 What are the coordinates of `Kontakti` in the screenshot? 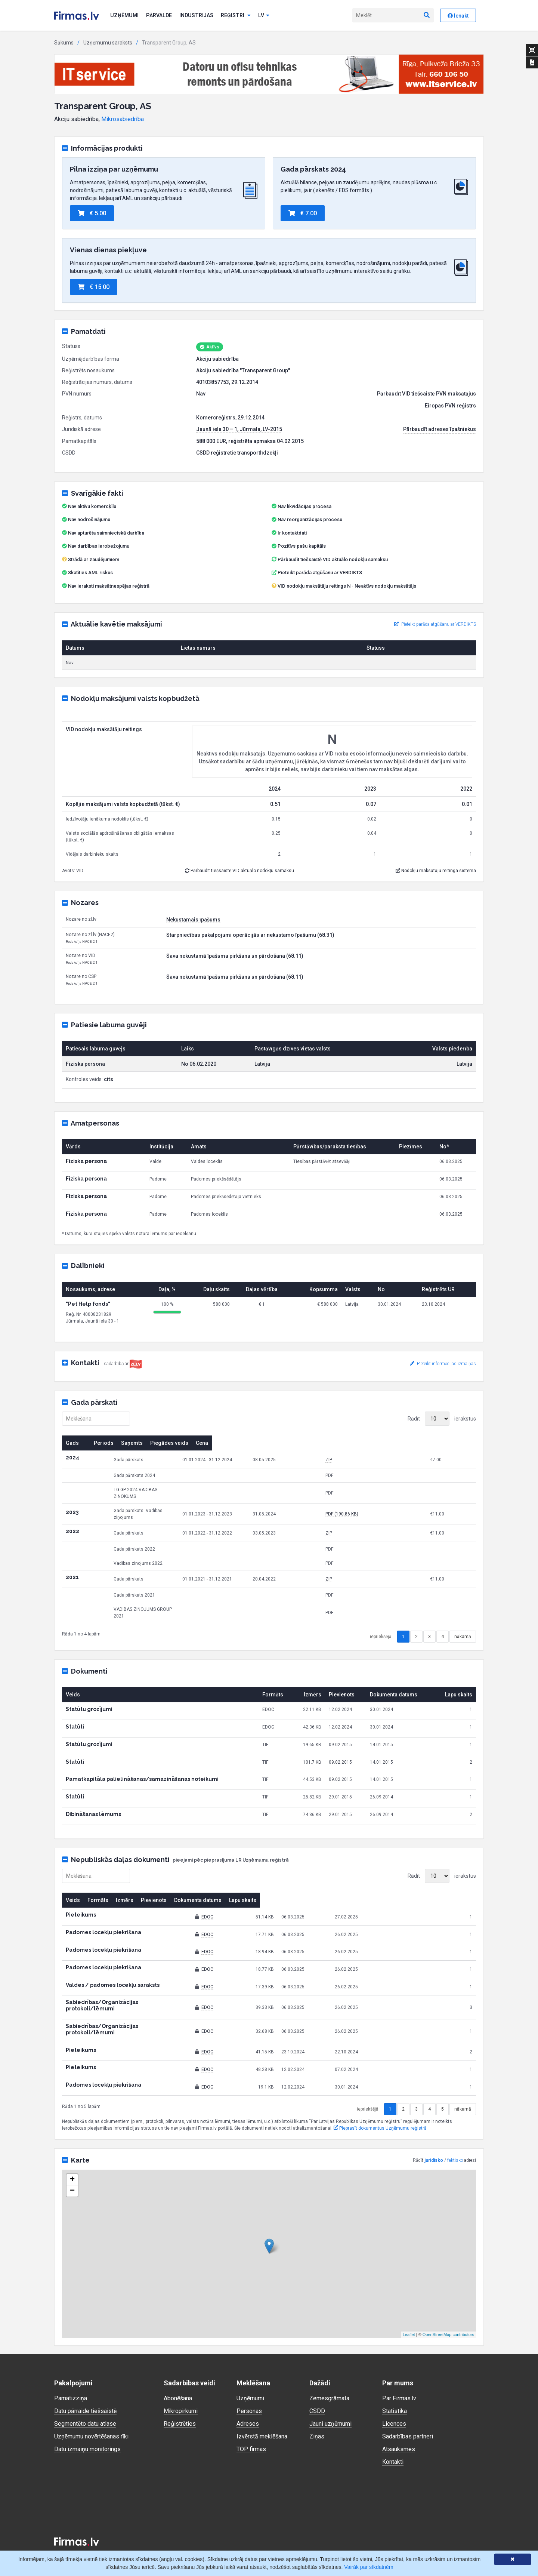 It's located at (393, 2432).